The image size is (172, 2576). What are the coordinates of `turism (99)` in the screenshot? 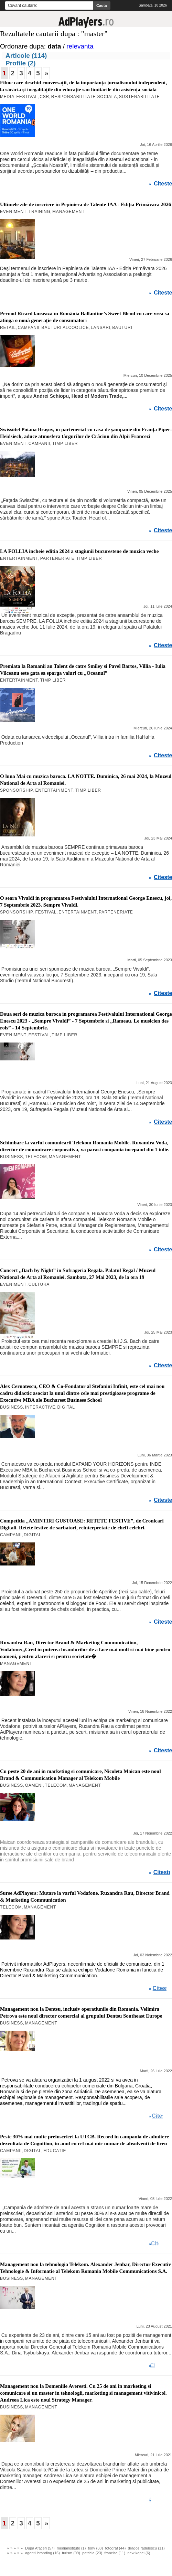 It's located at (71, 2553).